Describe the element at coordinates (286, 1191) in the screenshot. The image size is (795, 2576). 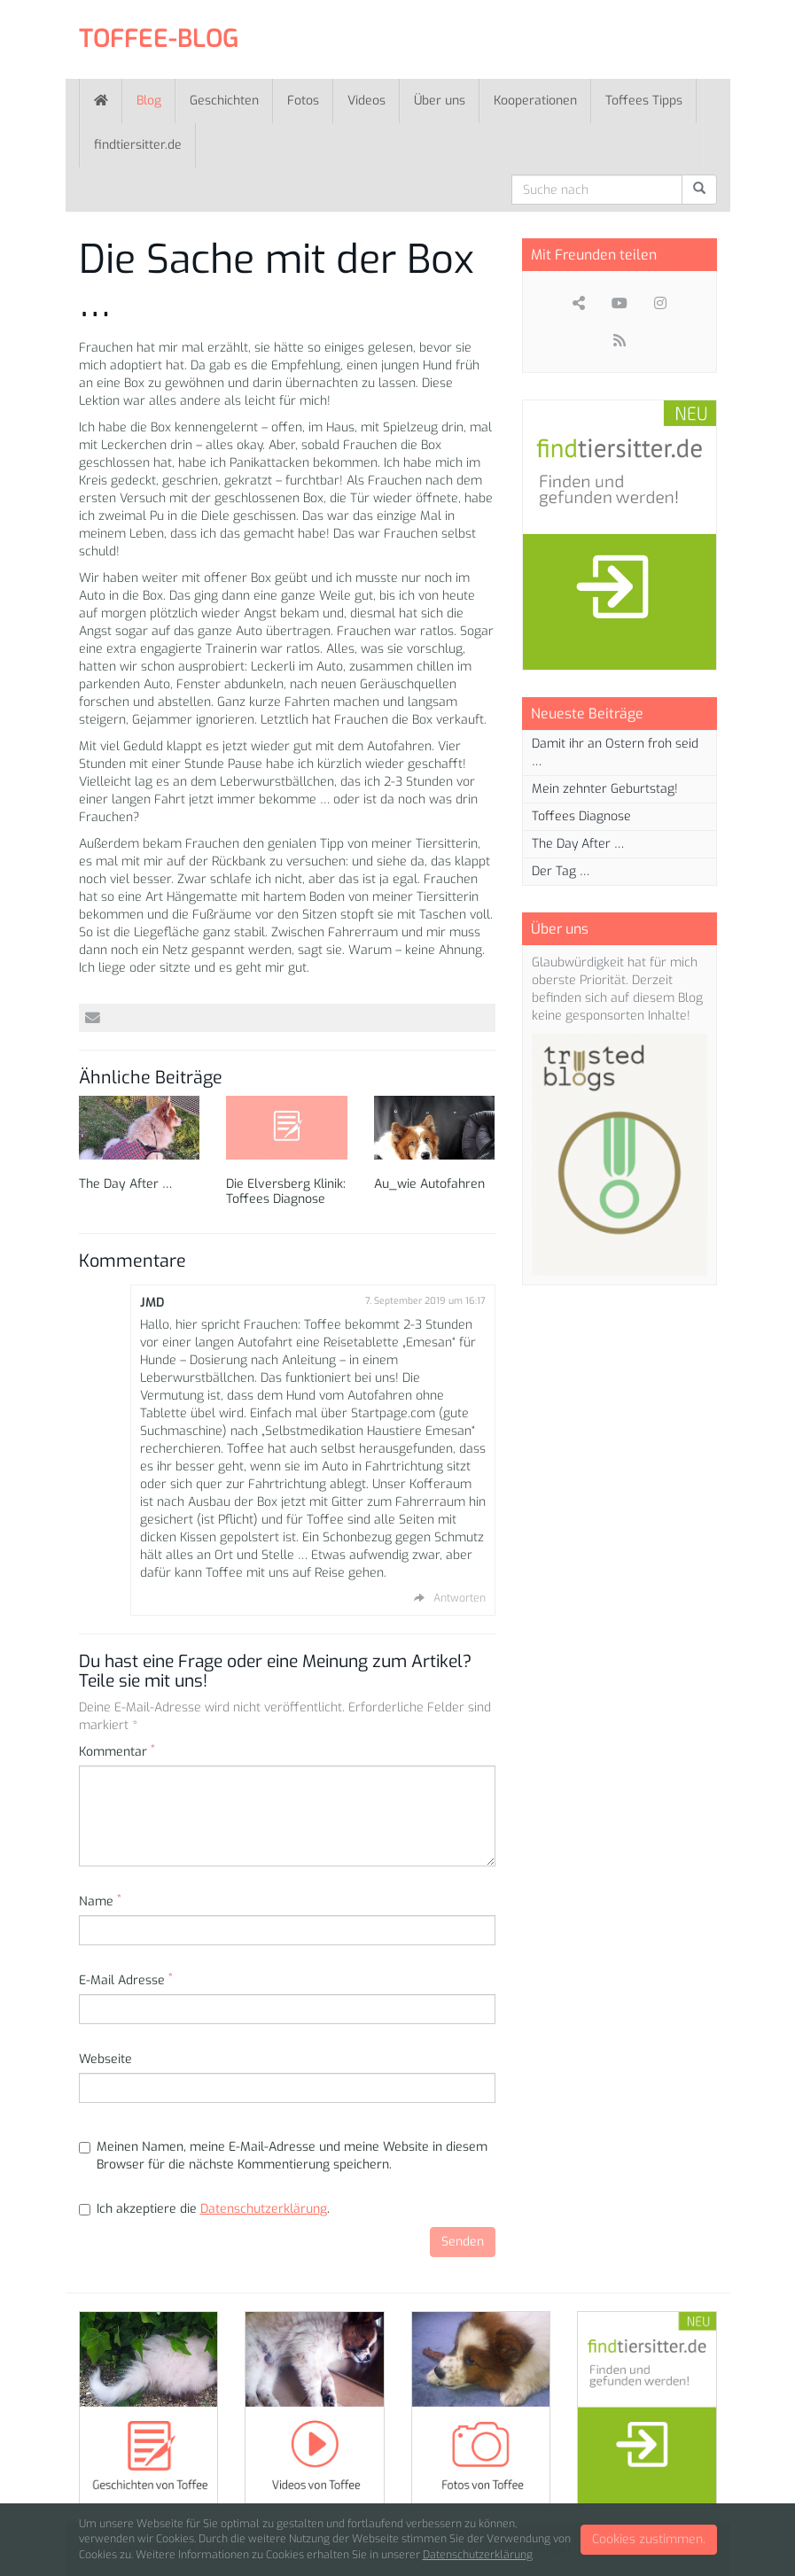
I see `Die Elversberg Klinik: Toffees Diagnose` at that location.